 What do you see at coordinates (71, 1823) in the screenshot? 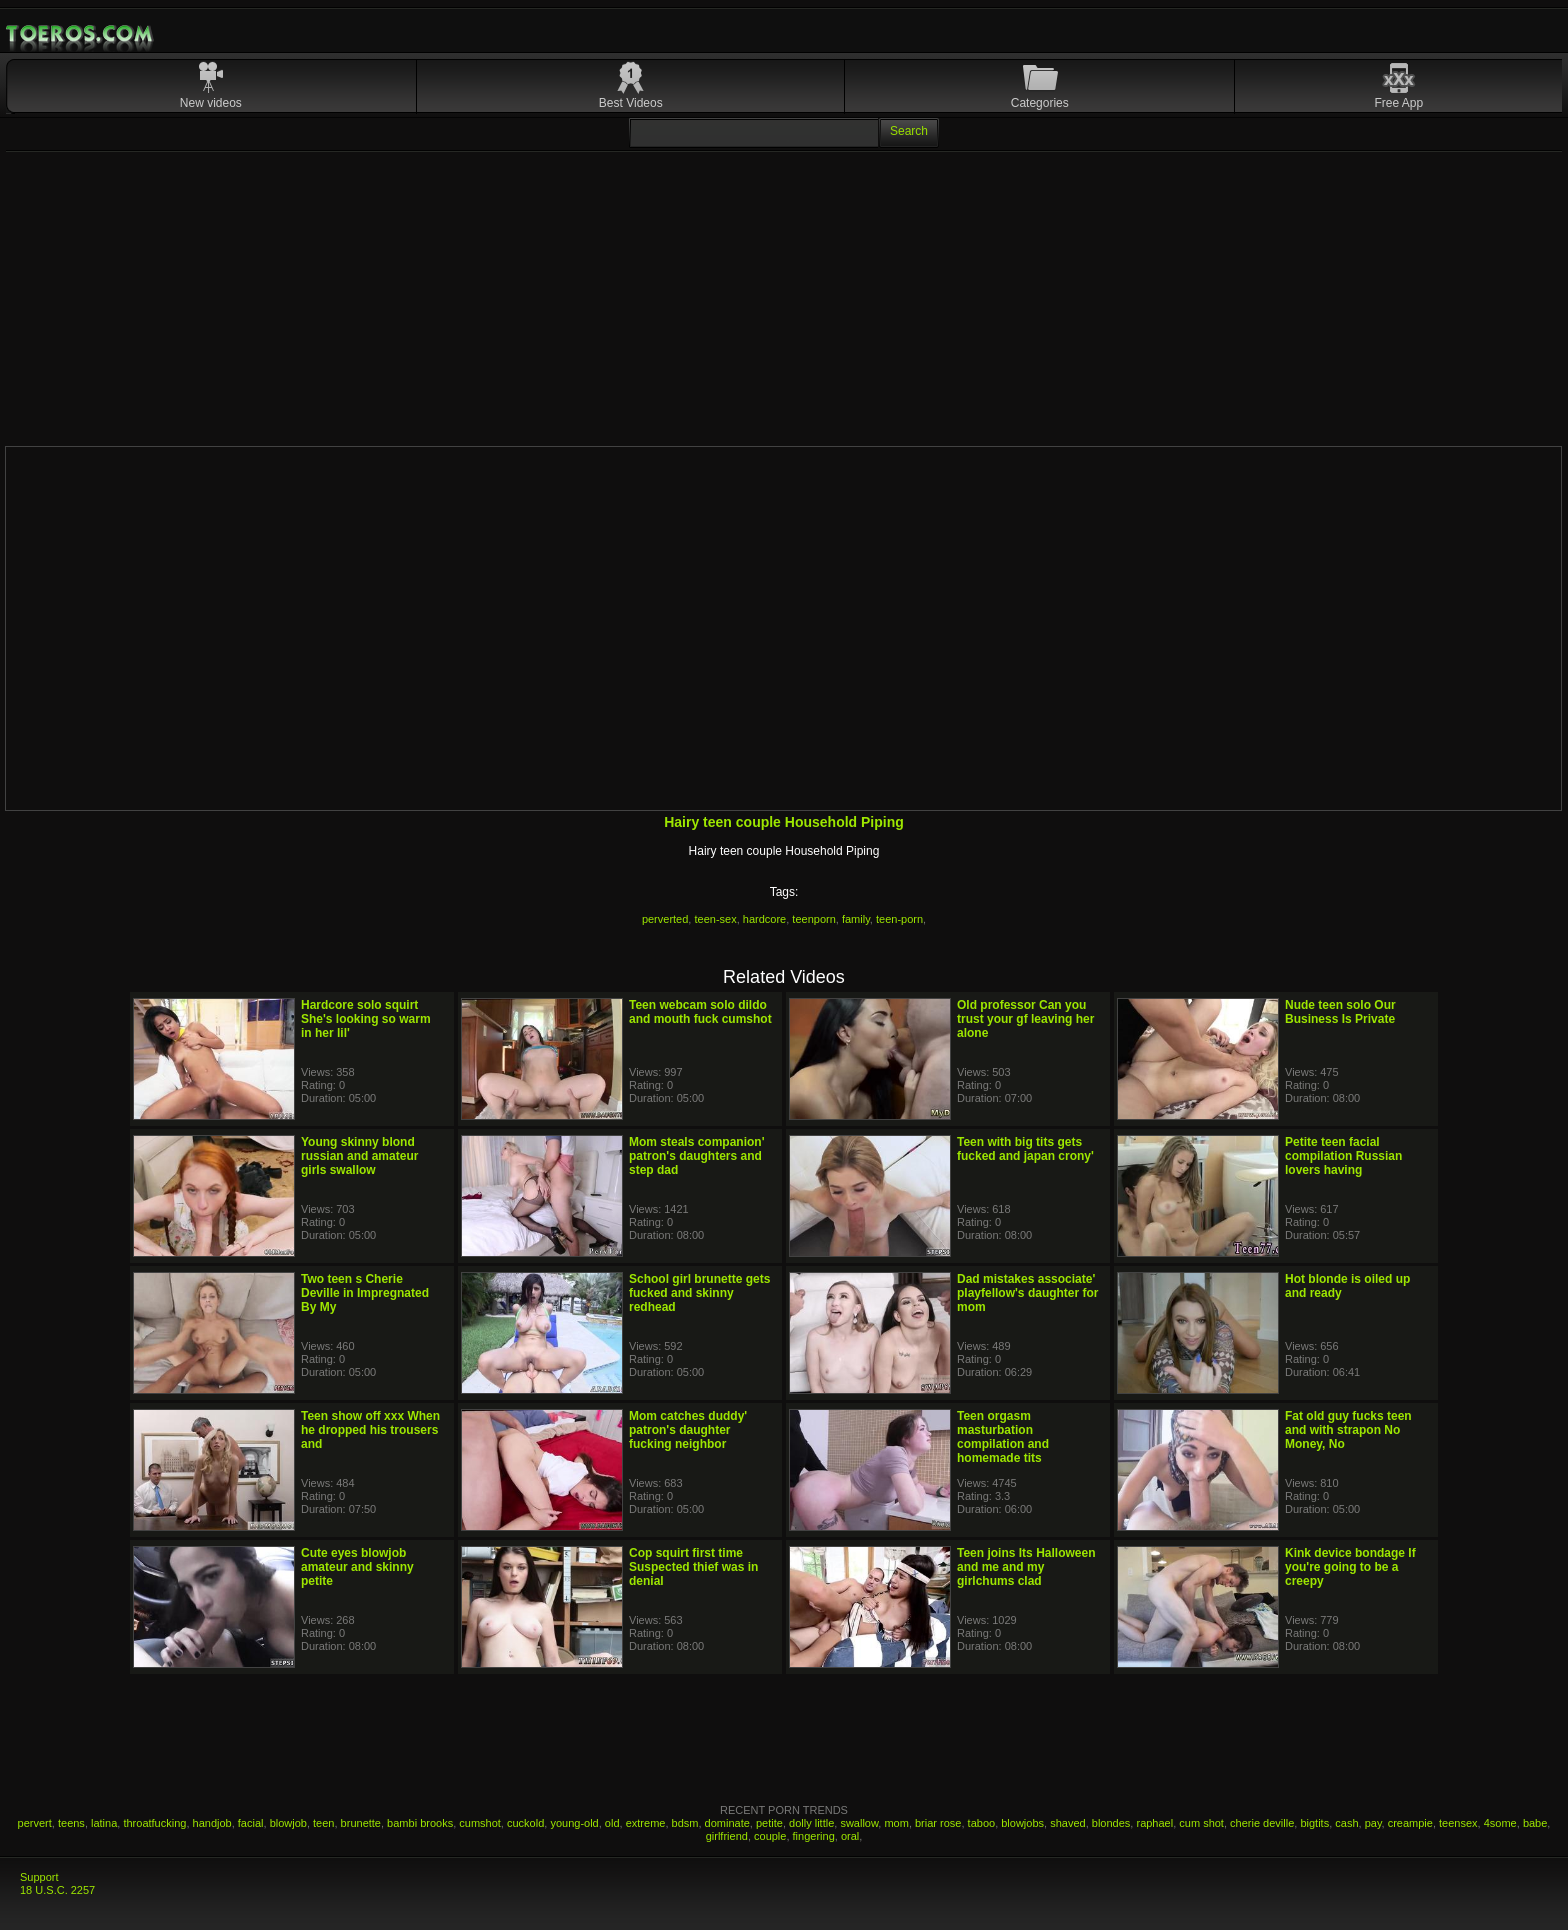
I see `teens` at bounding box center [71, 1823].